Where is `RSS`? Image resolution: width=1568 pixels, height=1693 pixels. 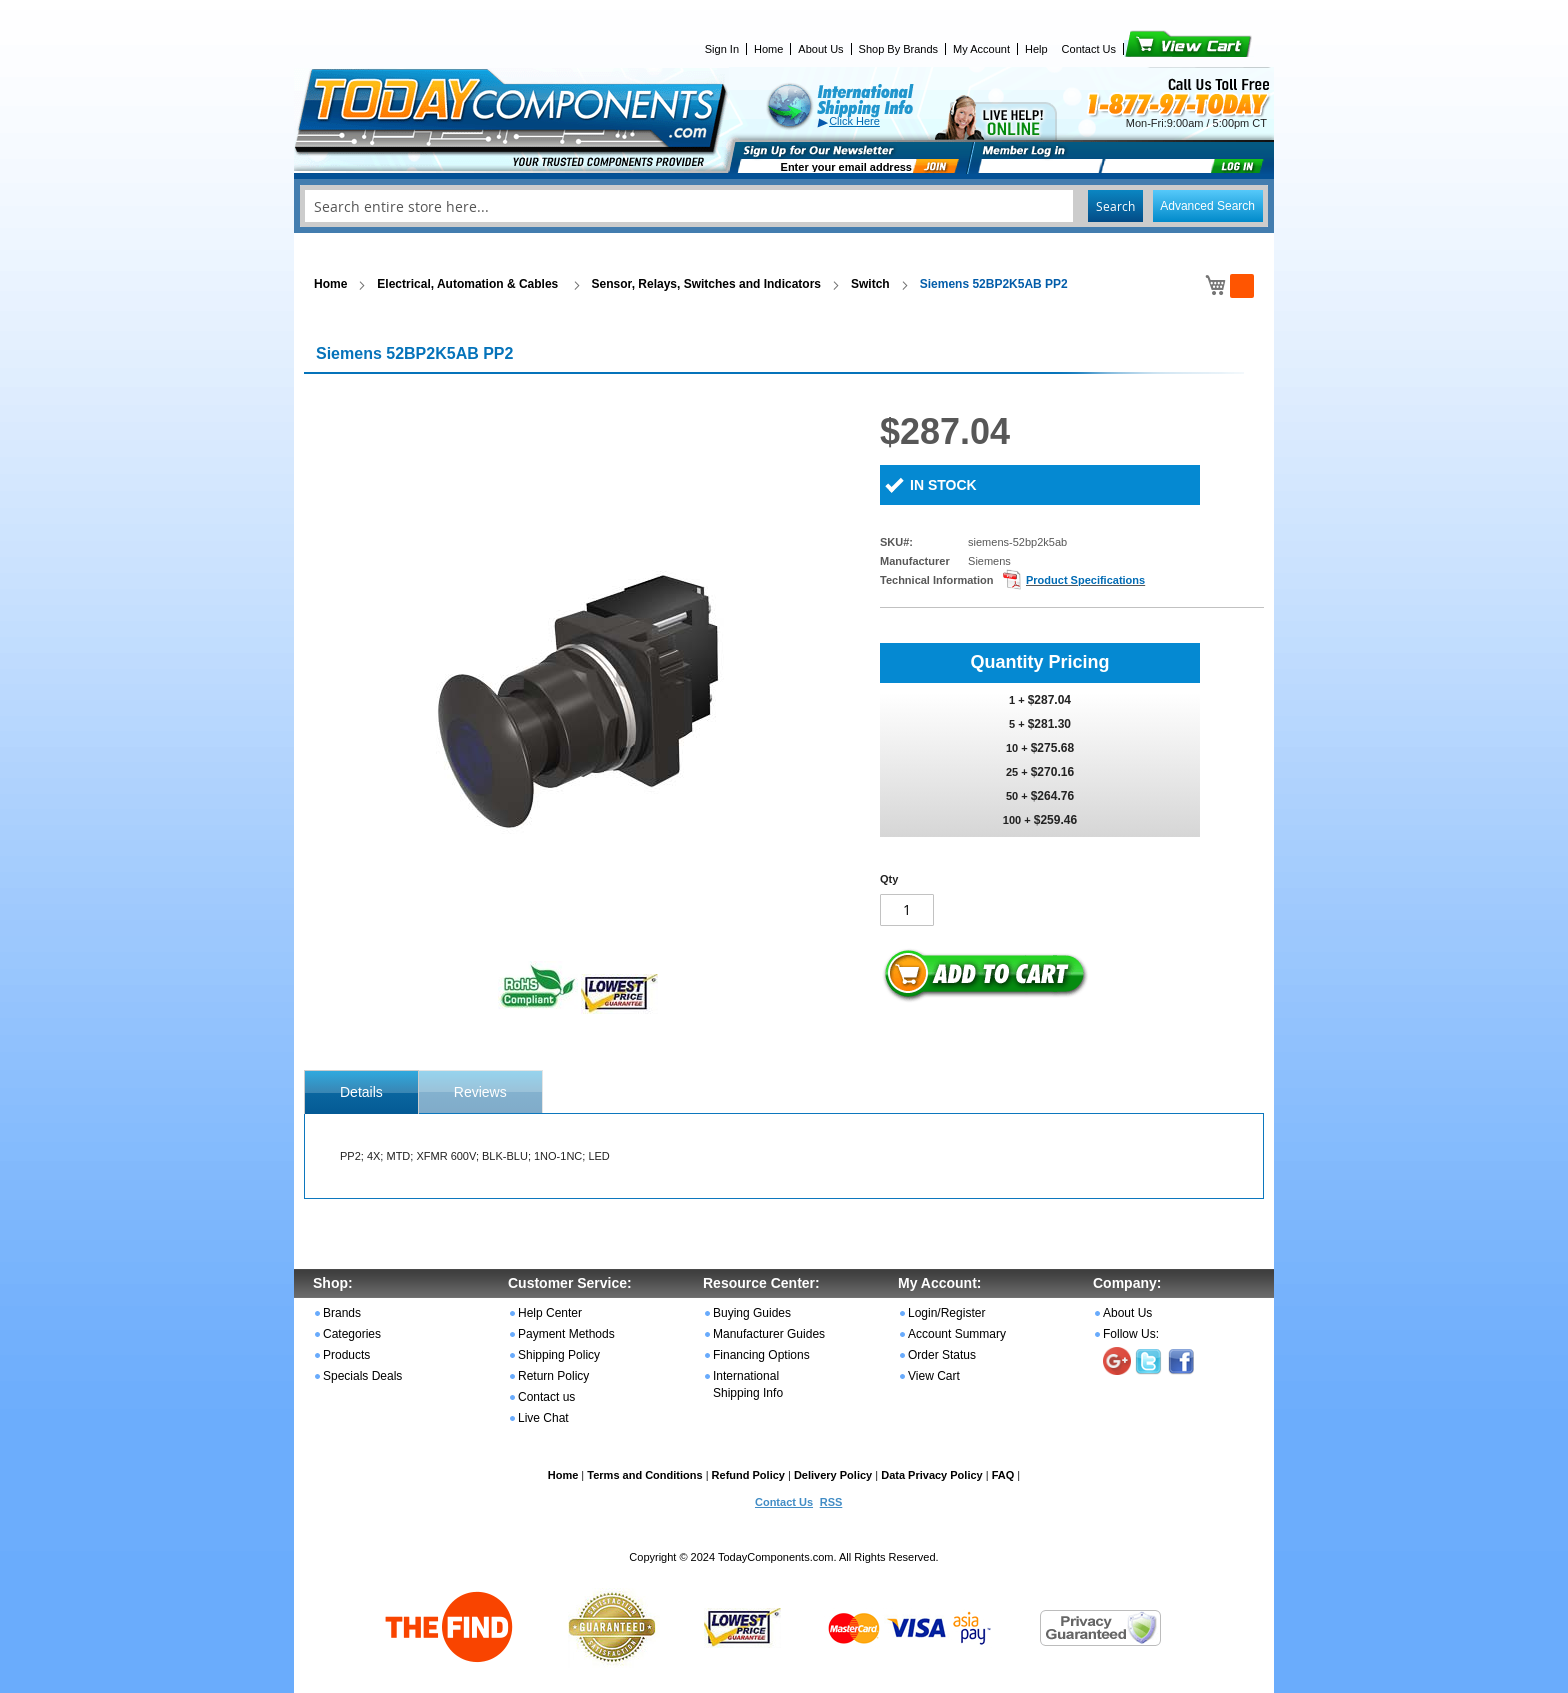 RSS is located at coordinates (831, 1502).